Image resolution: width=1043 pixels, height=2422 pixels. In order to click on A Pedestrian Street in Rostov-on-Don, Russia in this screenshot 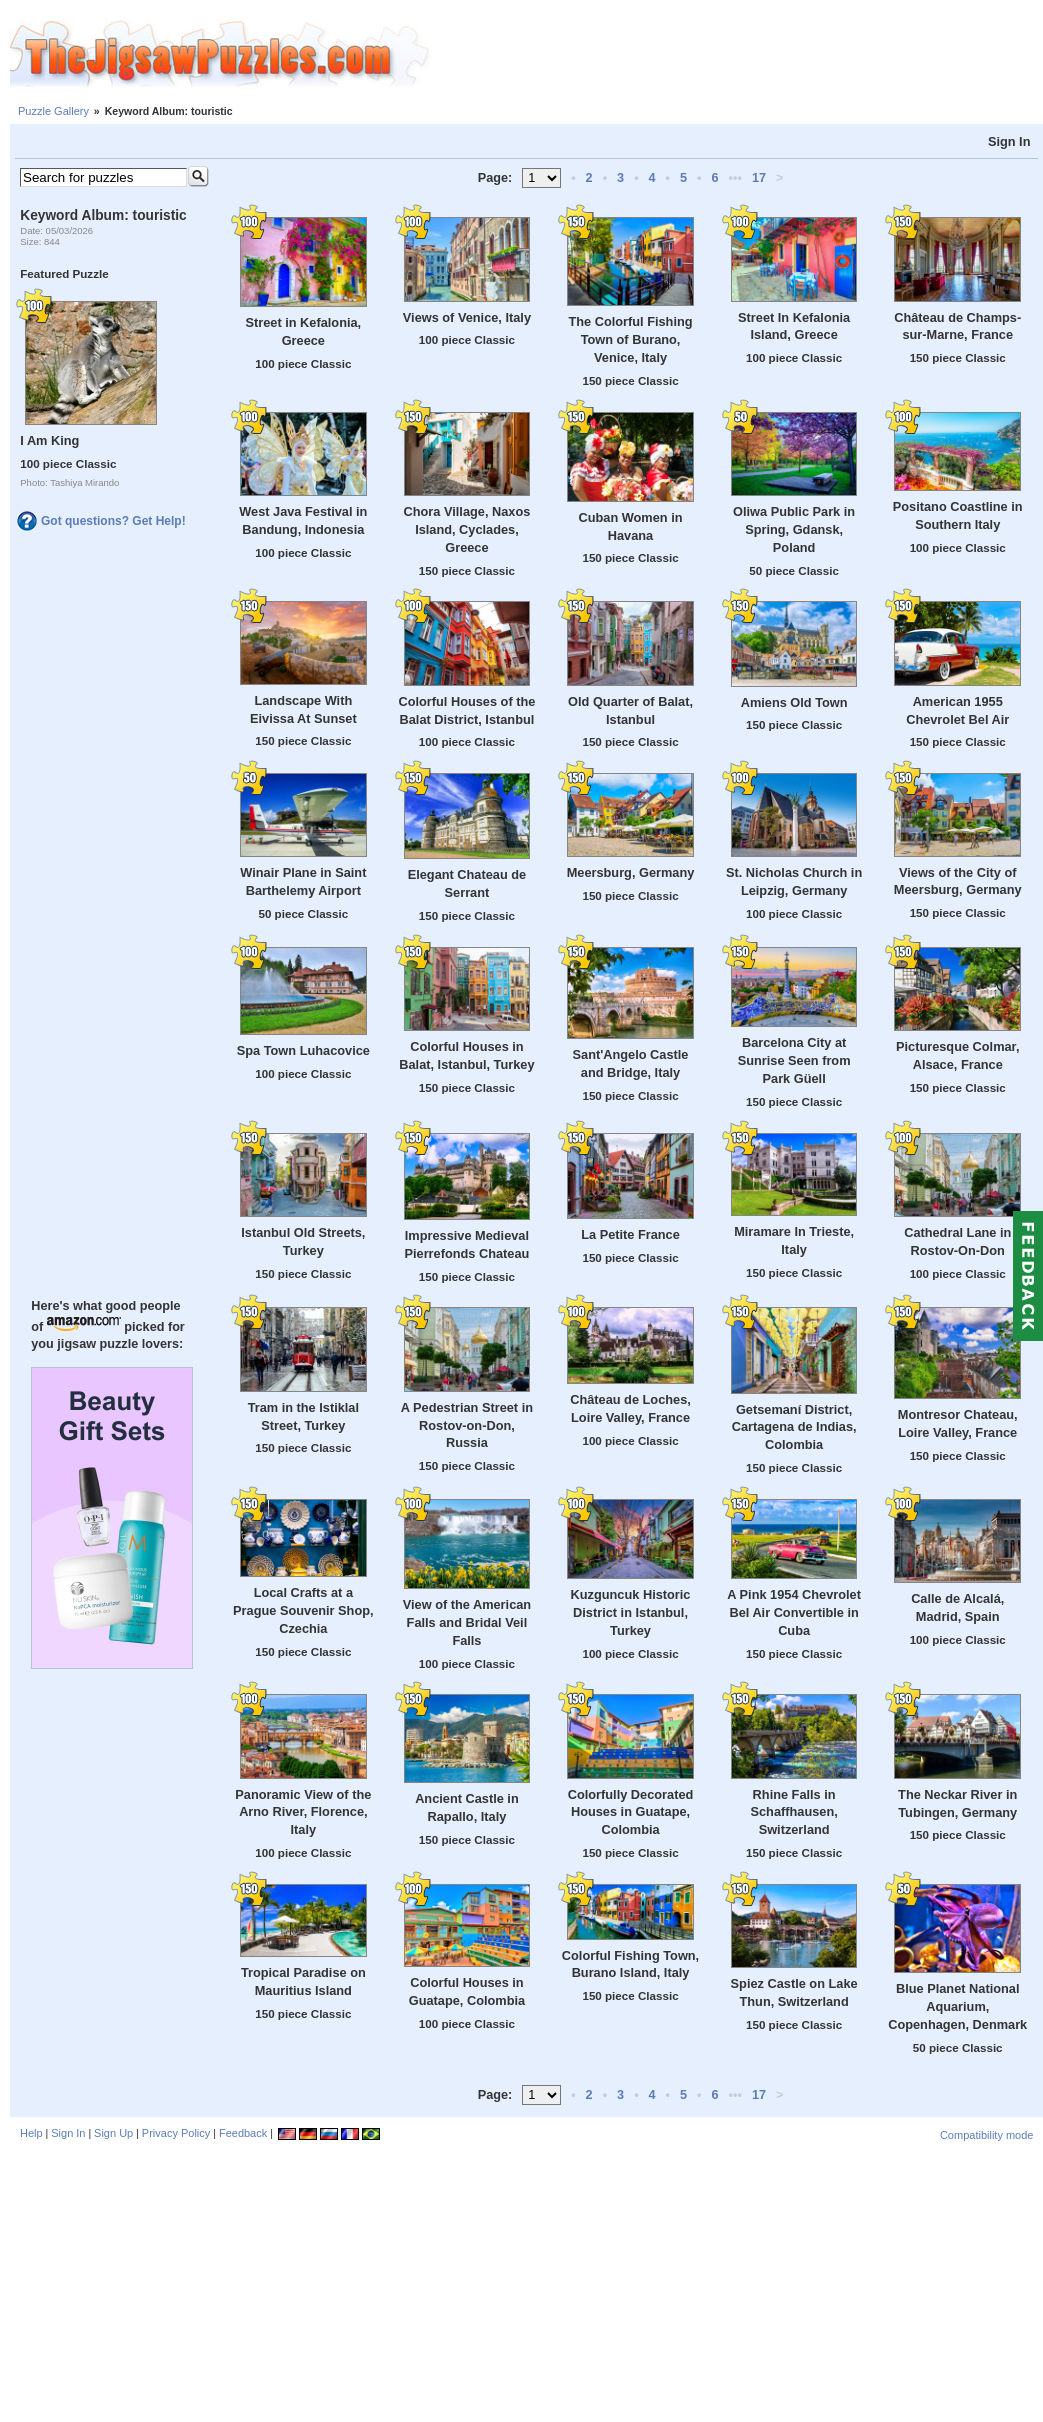, I will do `click(467, 1425)`.